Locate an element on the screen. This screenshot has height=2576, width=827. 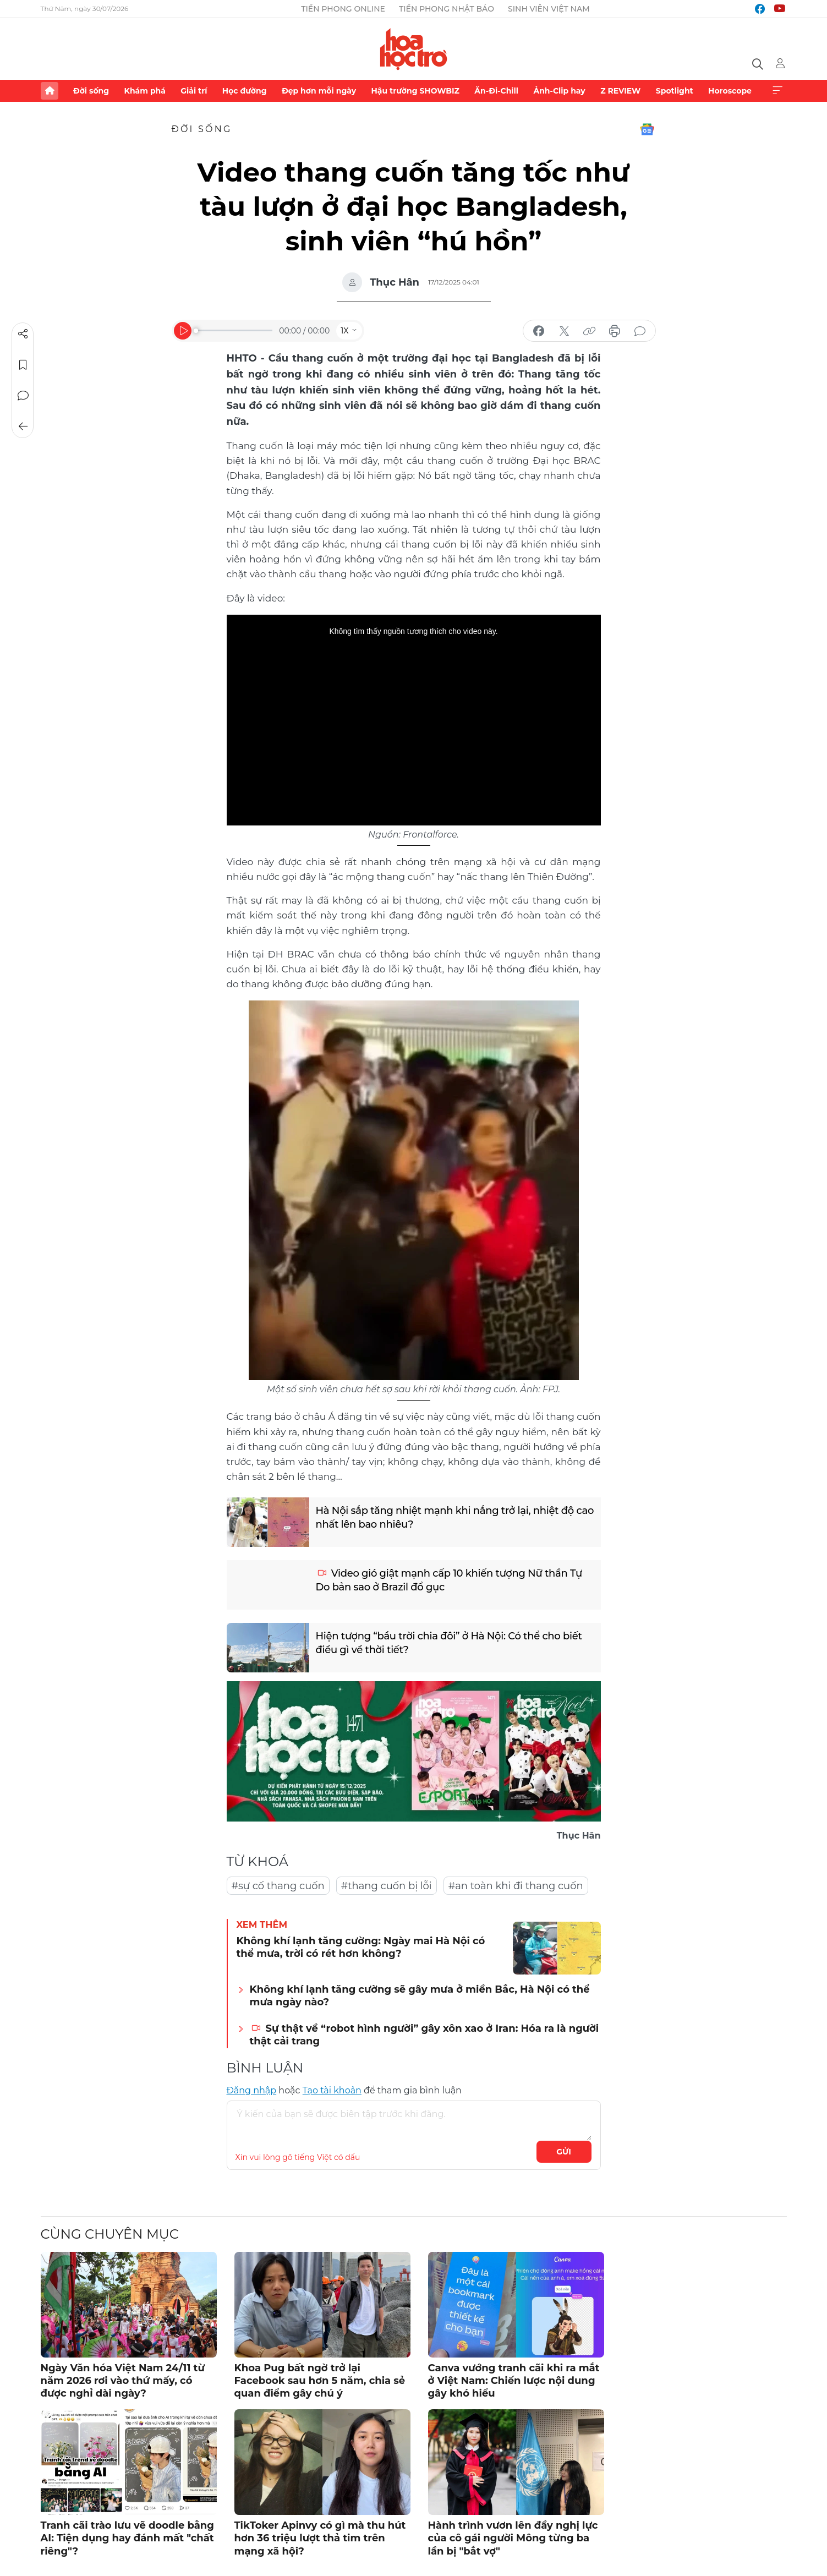
Đời sống is located at coordinates (91, 91).